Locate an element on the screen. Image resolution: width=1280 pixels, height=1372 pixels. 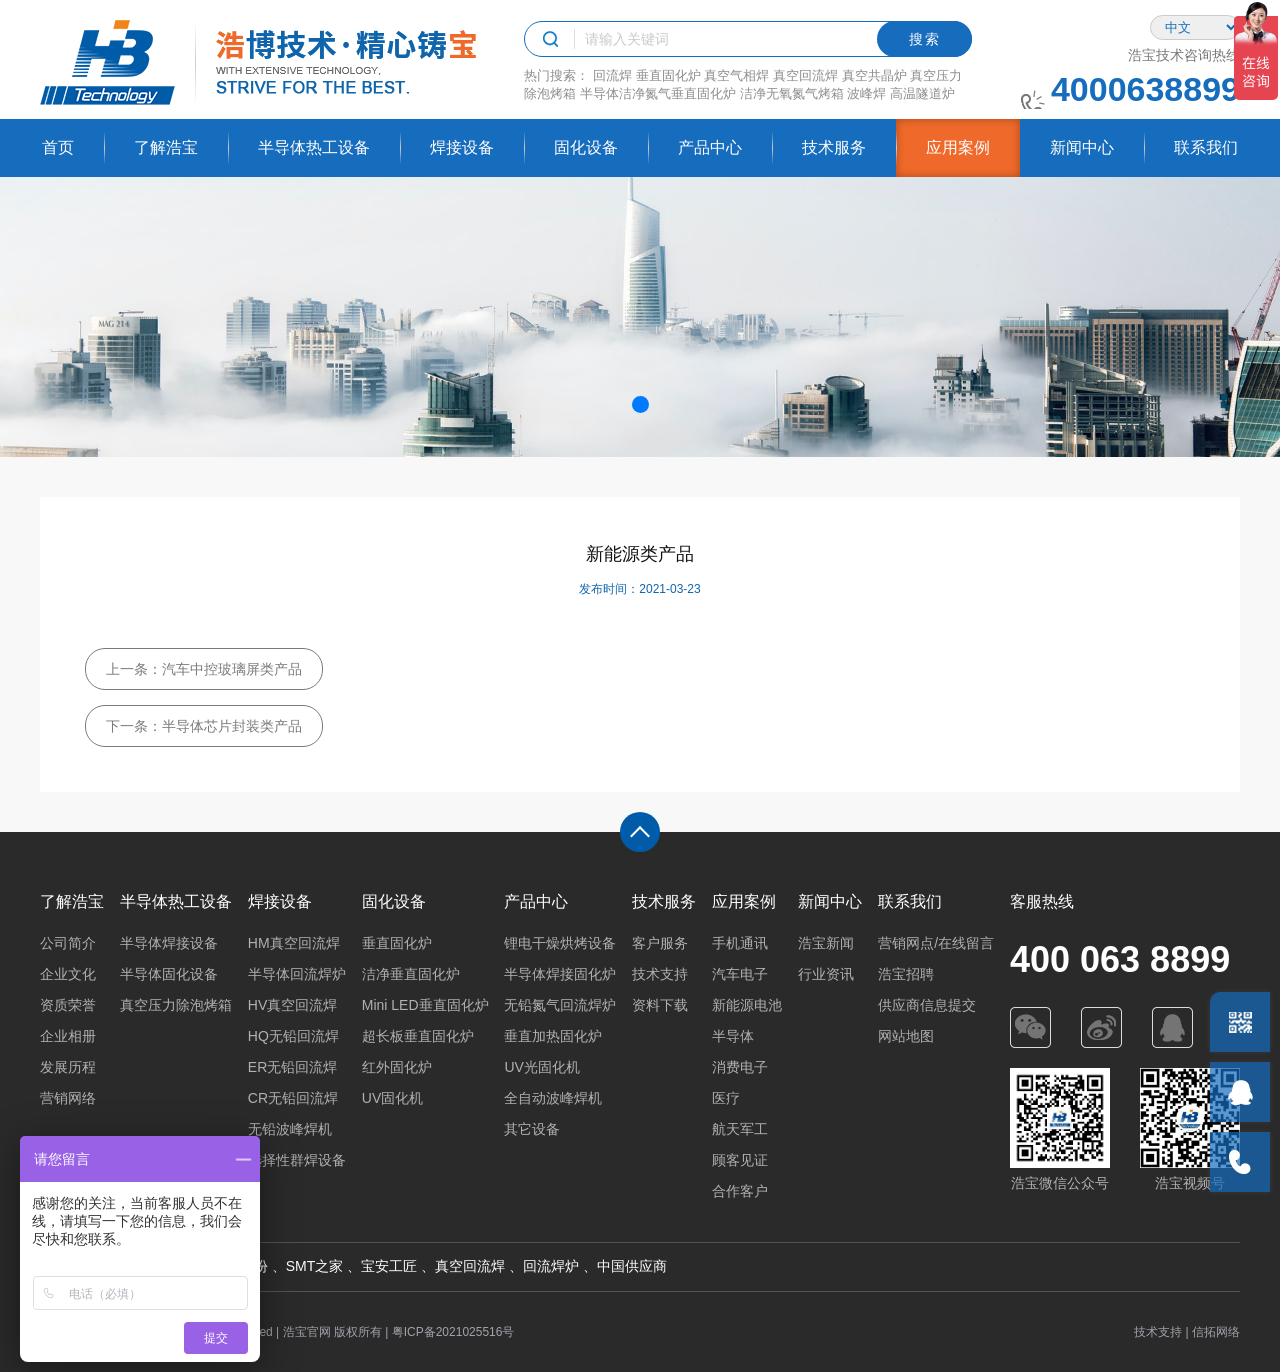
回流焊 is located at coordinates (612, 75).